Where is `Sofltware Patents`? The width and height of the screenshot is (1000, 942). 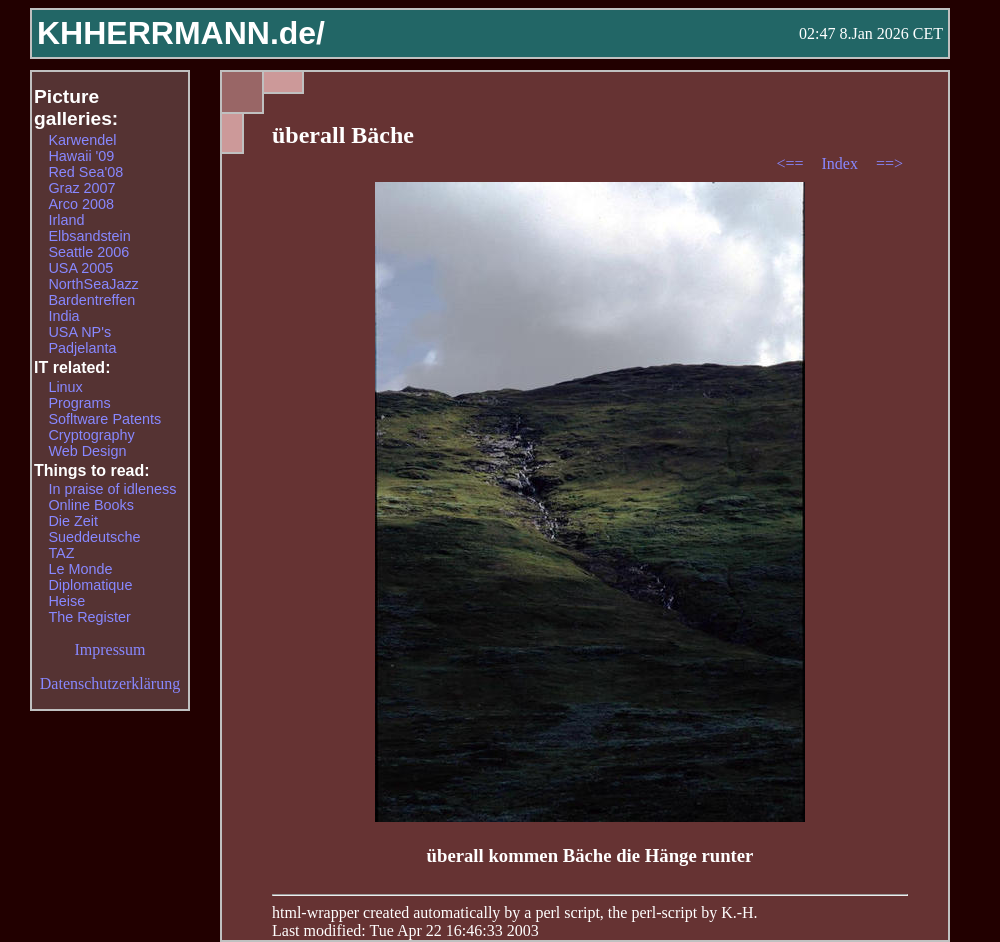
Sofltware Patents is located at coordinates (104, 419).